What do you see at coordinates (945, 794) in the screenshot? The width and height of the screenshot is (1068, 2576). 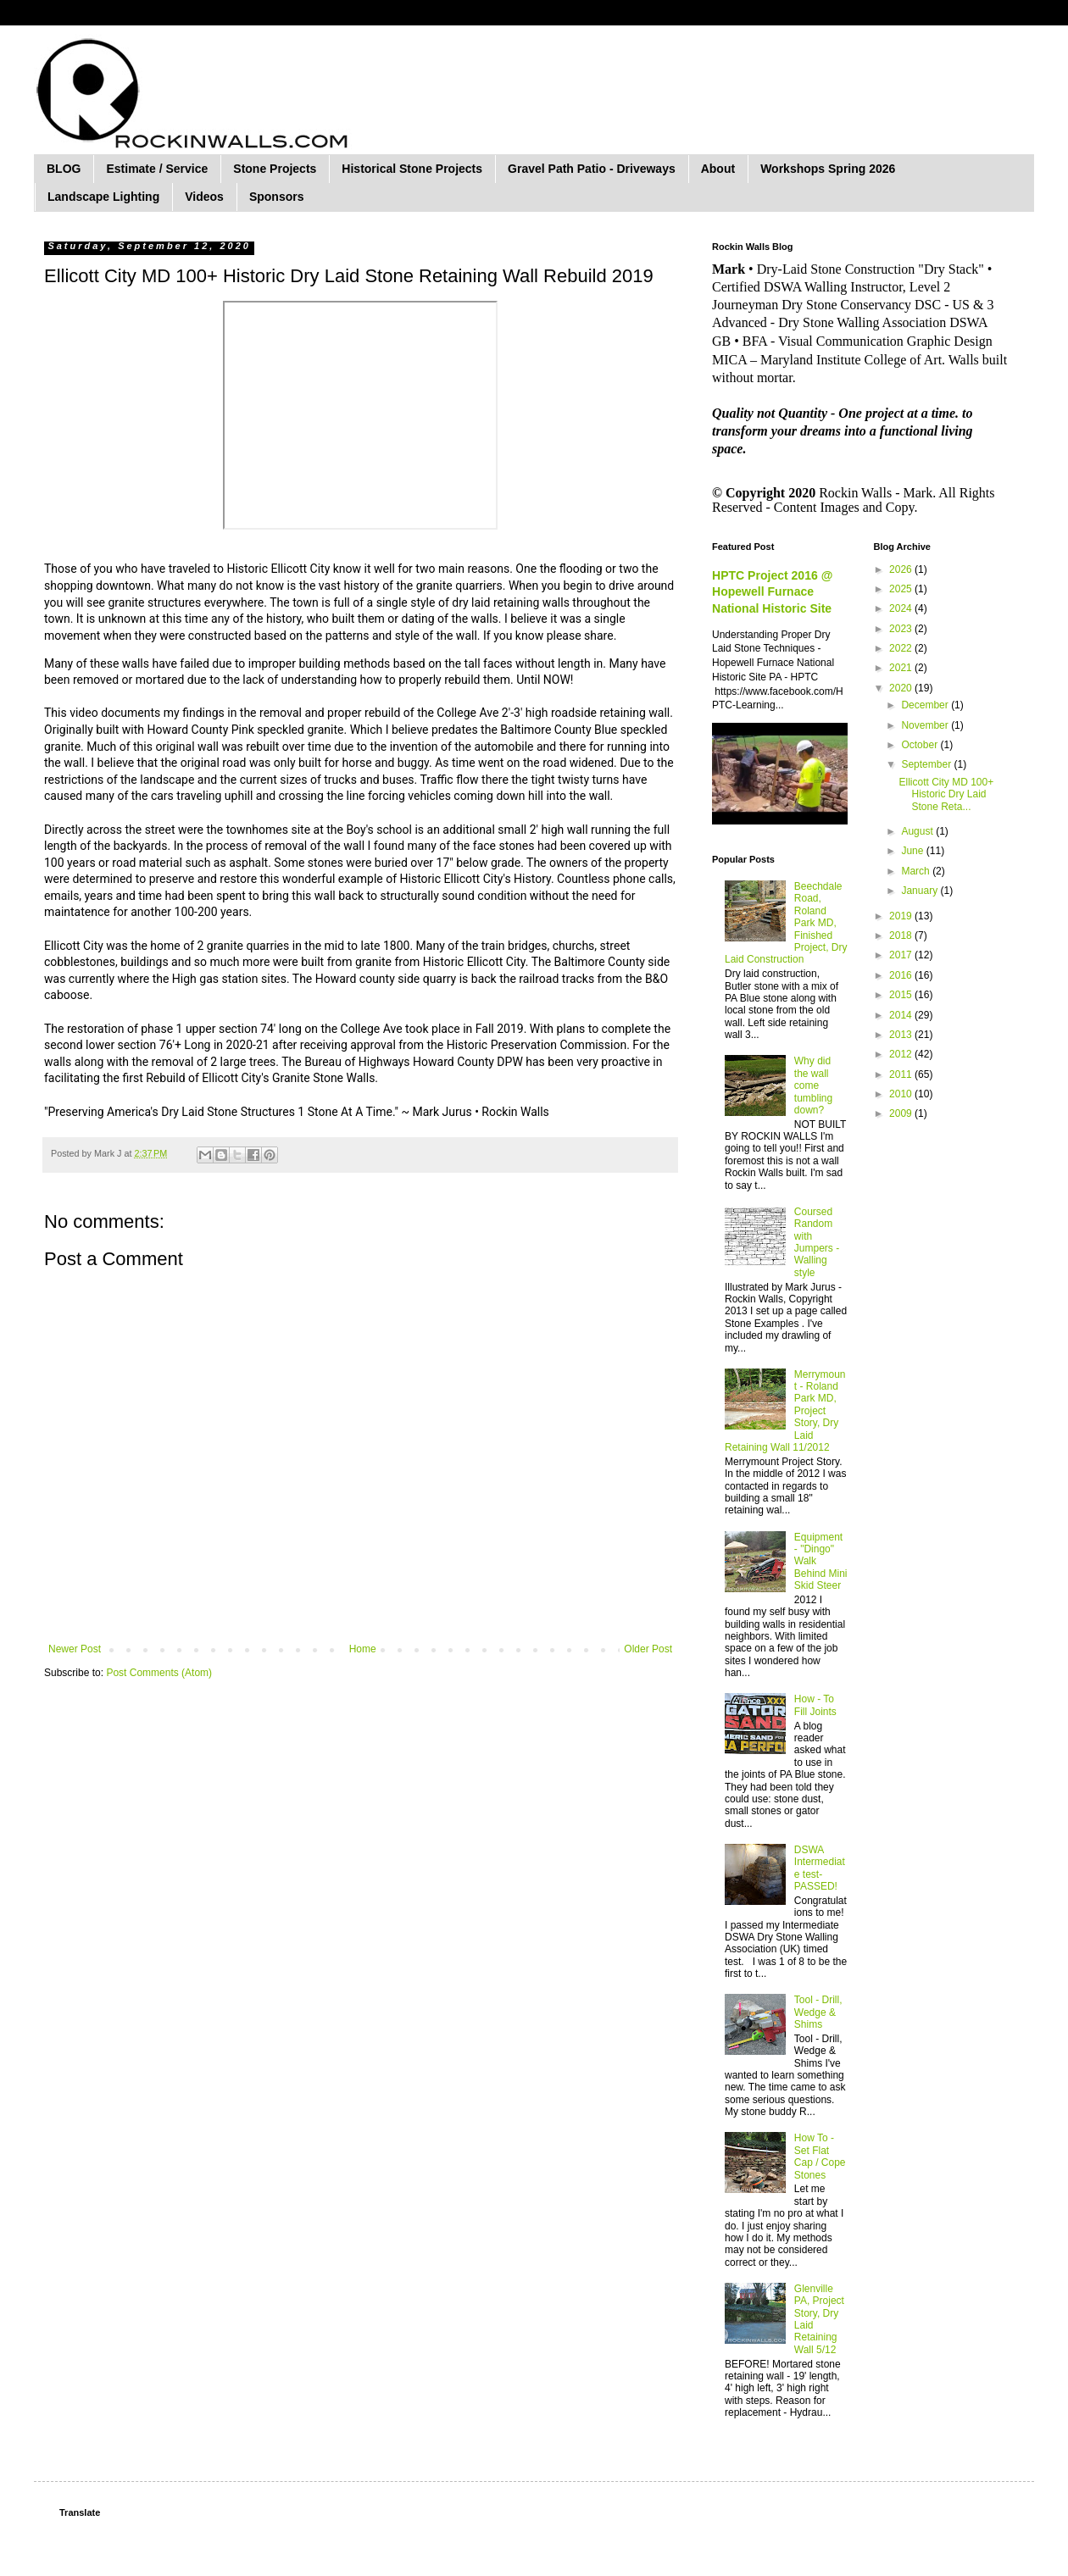 I see `Ellicott City MD 100+ Historic Dry Laid Stone Reta...` at bounding box center [945, 794].